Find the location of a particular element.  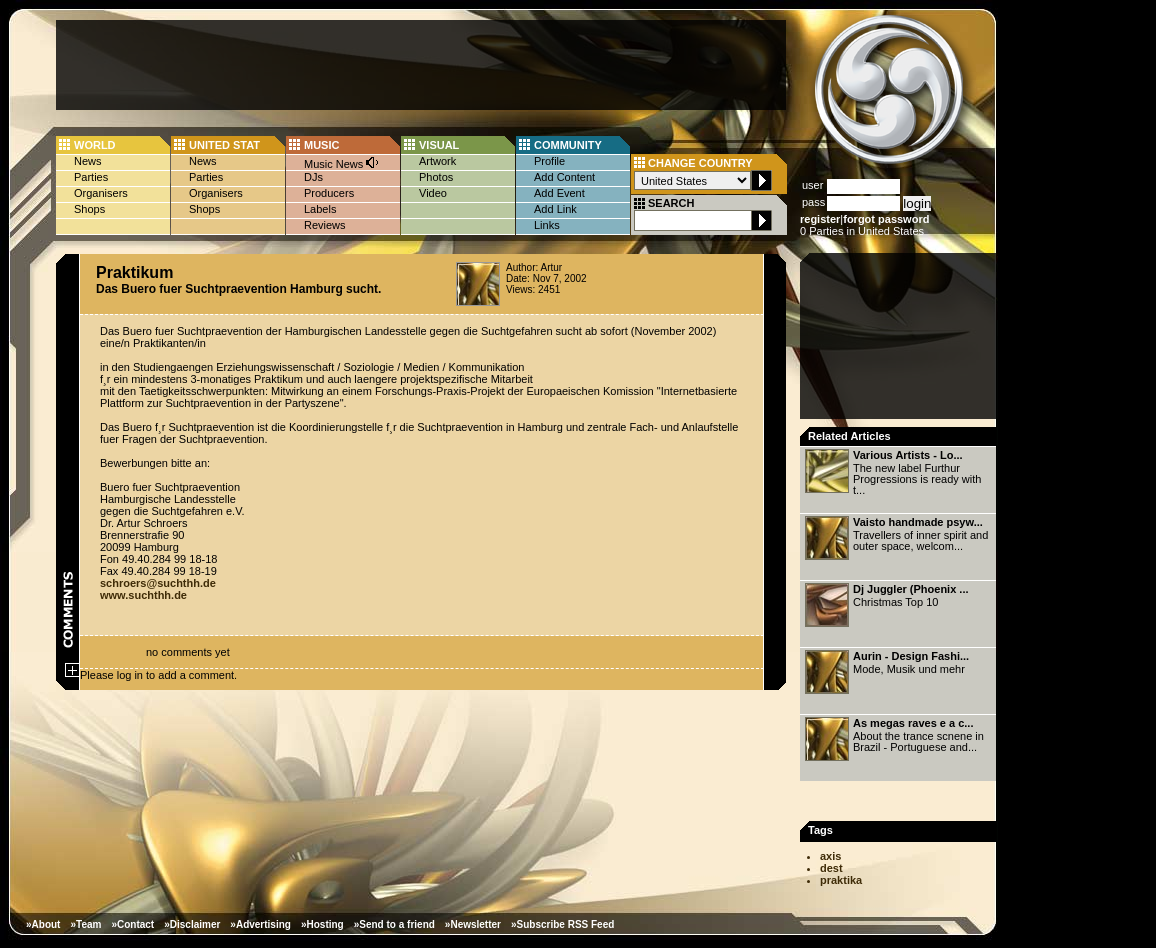

UNITED STAT is located at coordinates (224, 145).